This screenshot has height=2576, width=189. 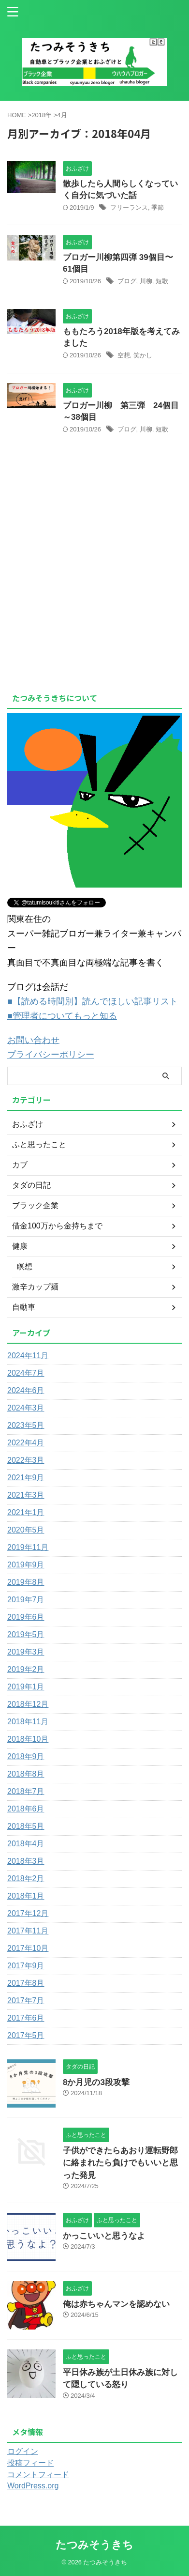 What do you see at coordinates (62, 1016) in the screenshot?
I see `■管理者についてもっと知る` at bounding box center [62, 1016].